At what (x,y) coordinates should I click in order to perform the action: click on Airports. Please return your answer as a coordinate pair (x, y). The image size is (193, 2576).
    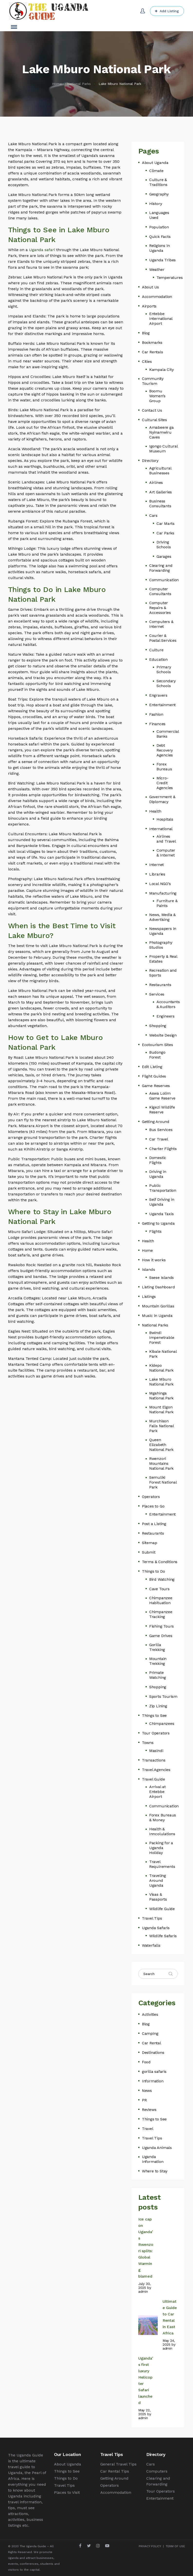
    Looking at the image, I should click on (149, 306).